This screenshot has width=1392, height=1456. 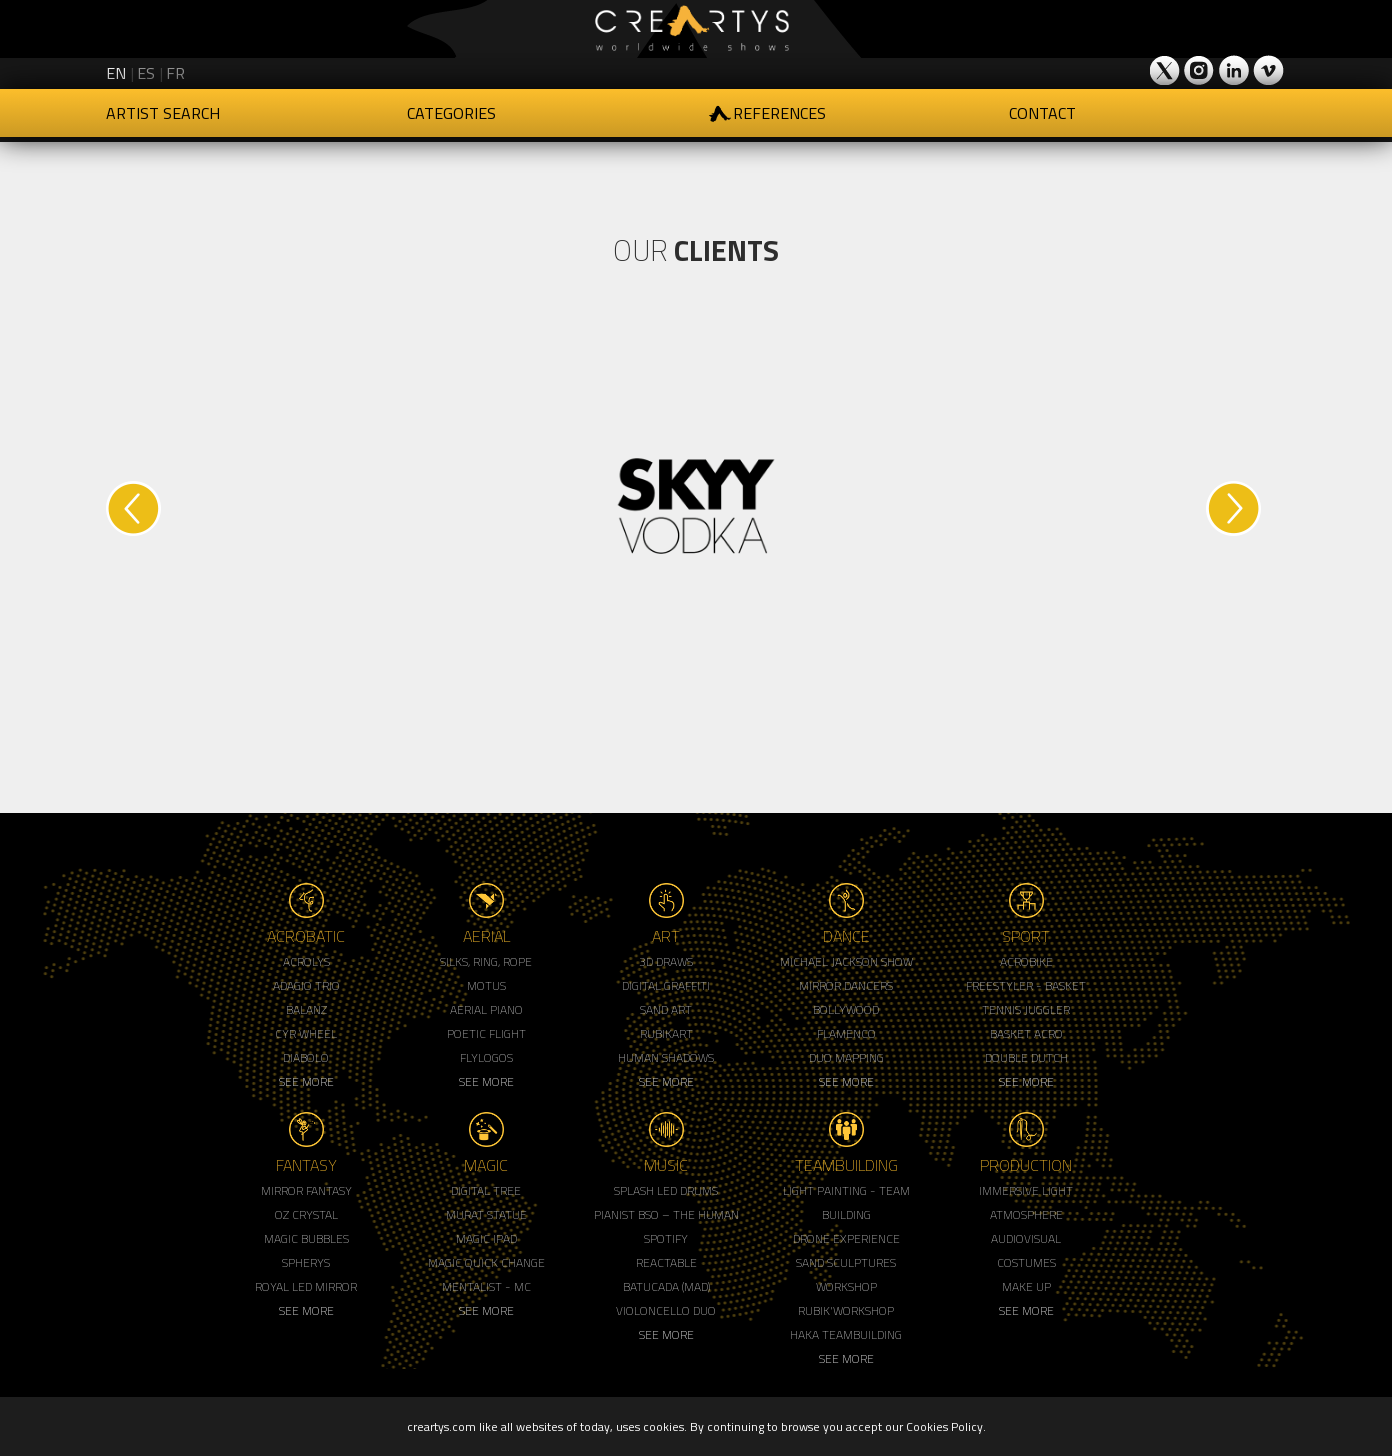 What do you see at coordinates (666, 961) in the screenshot?
I see `3d Draws` at bounding box center [666, 961].